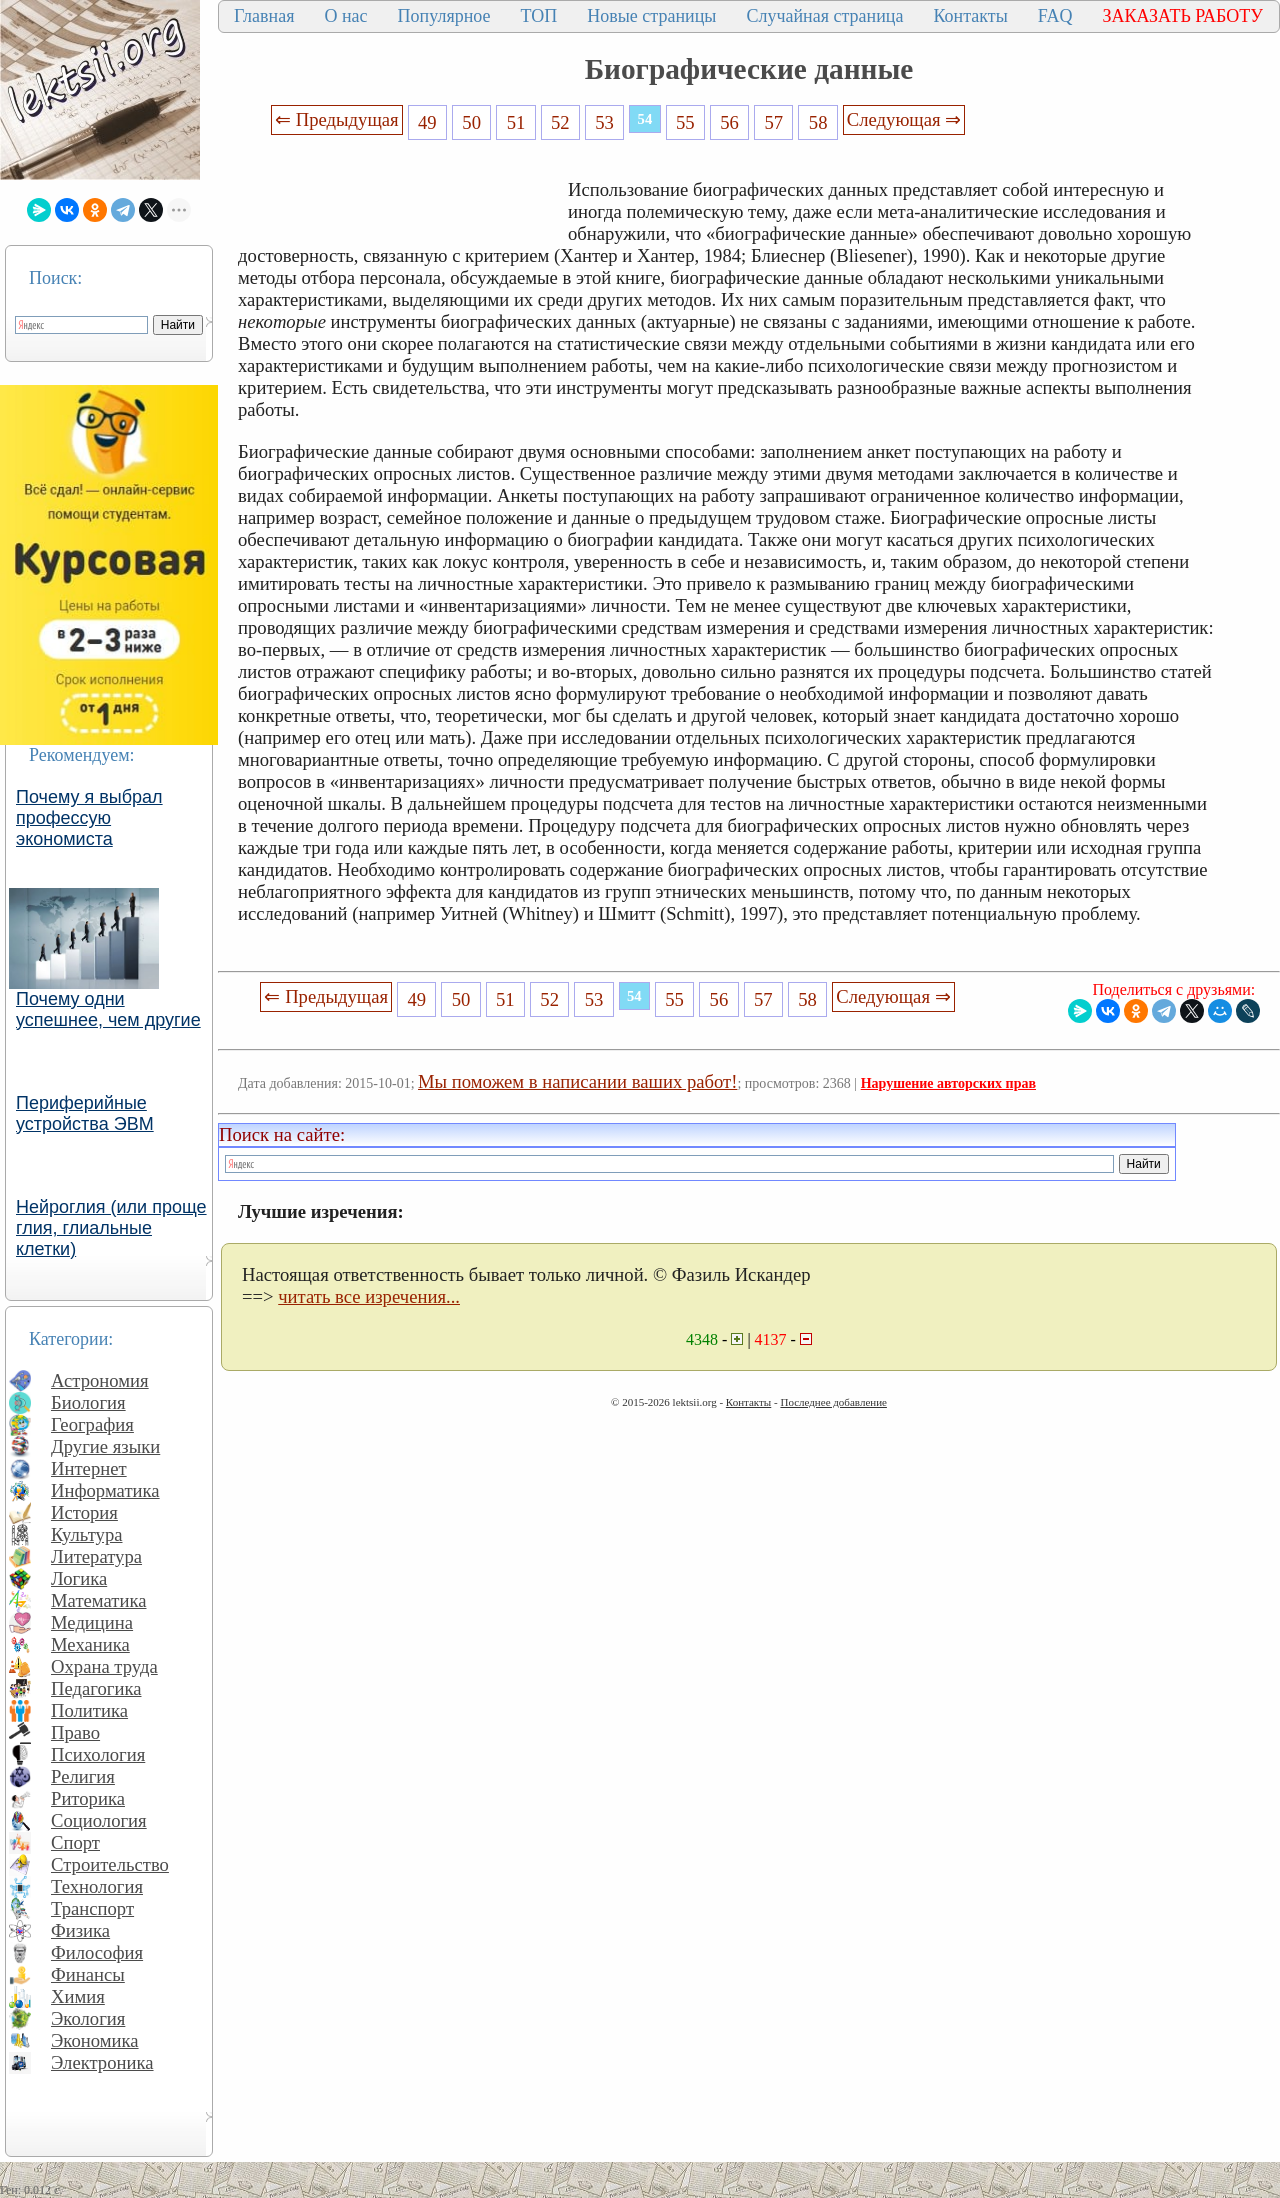  Describe the element at coordinates (88, 1798) in the screenshot. I see `Риторика` at that location.